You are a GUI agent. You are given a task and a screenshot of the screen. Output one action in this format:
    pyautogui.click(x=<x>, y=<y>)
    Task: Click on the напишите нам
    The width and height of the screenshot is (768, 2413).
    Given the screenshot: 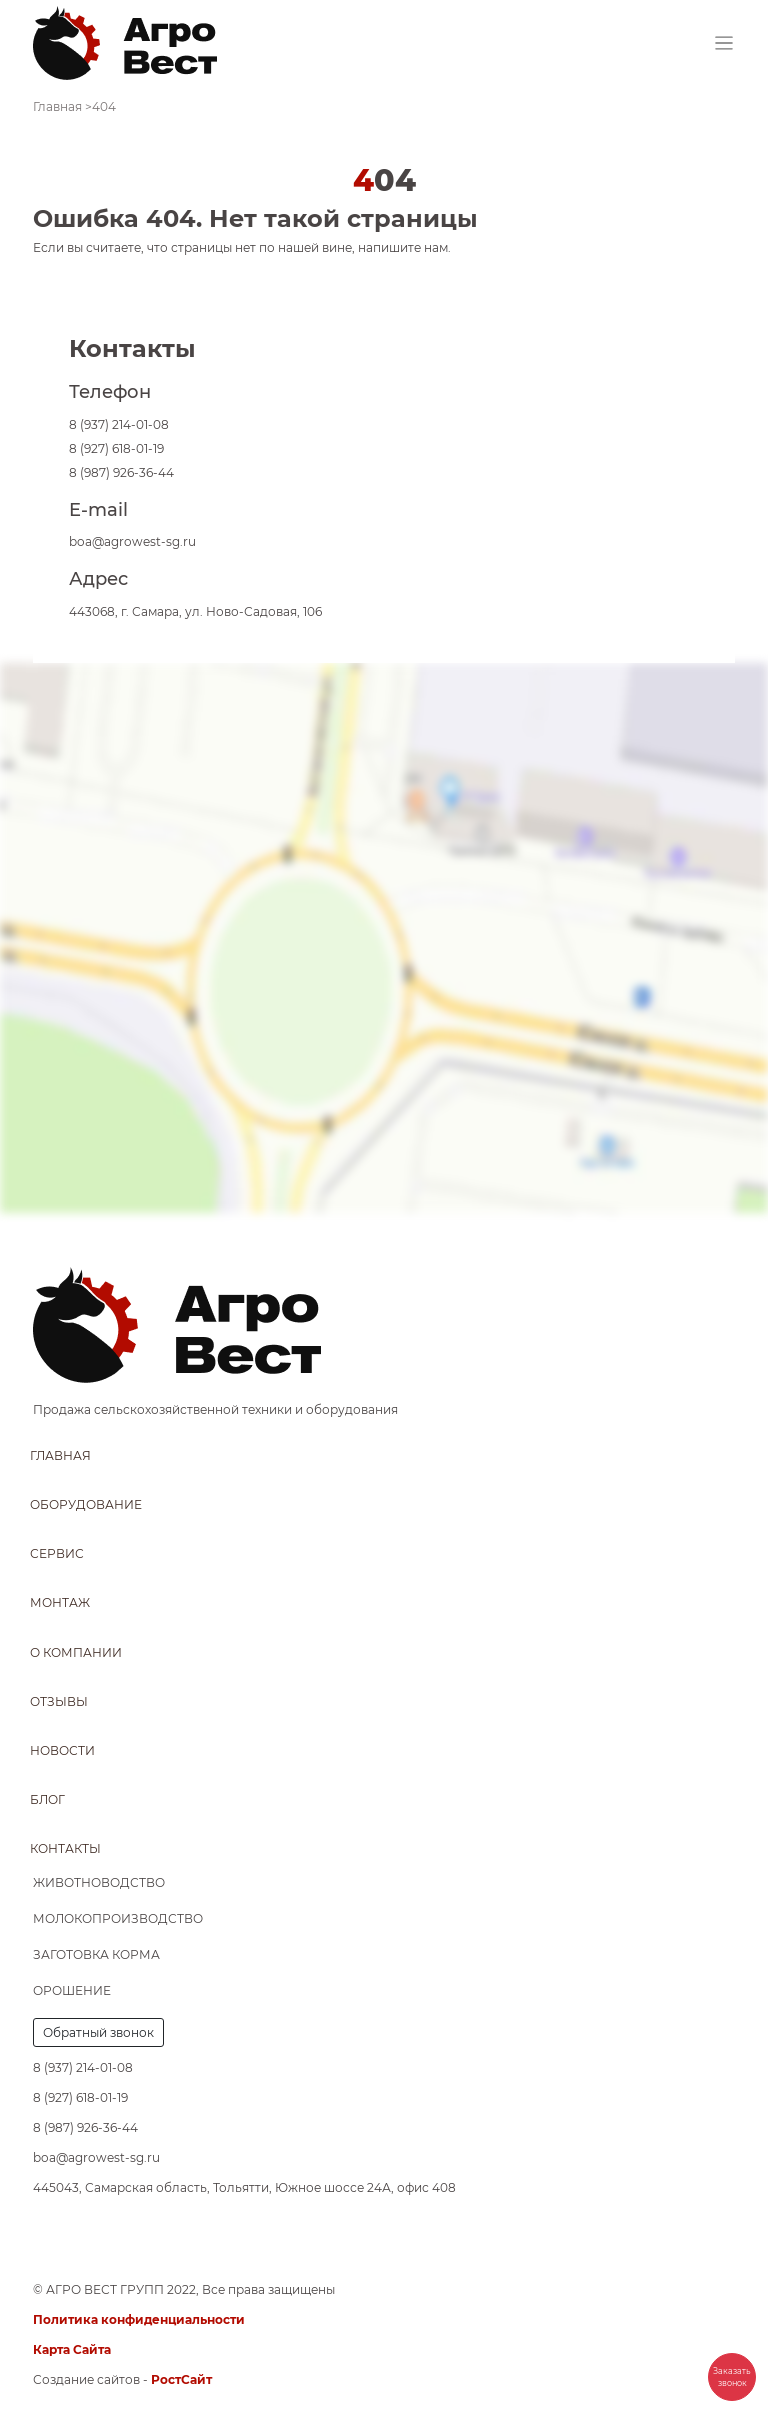 What is the action you would take?
    pyautogui.click(x=403, y=247)
    